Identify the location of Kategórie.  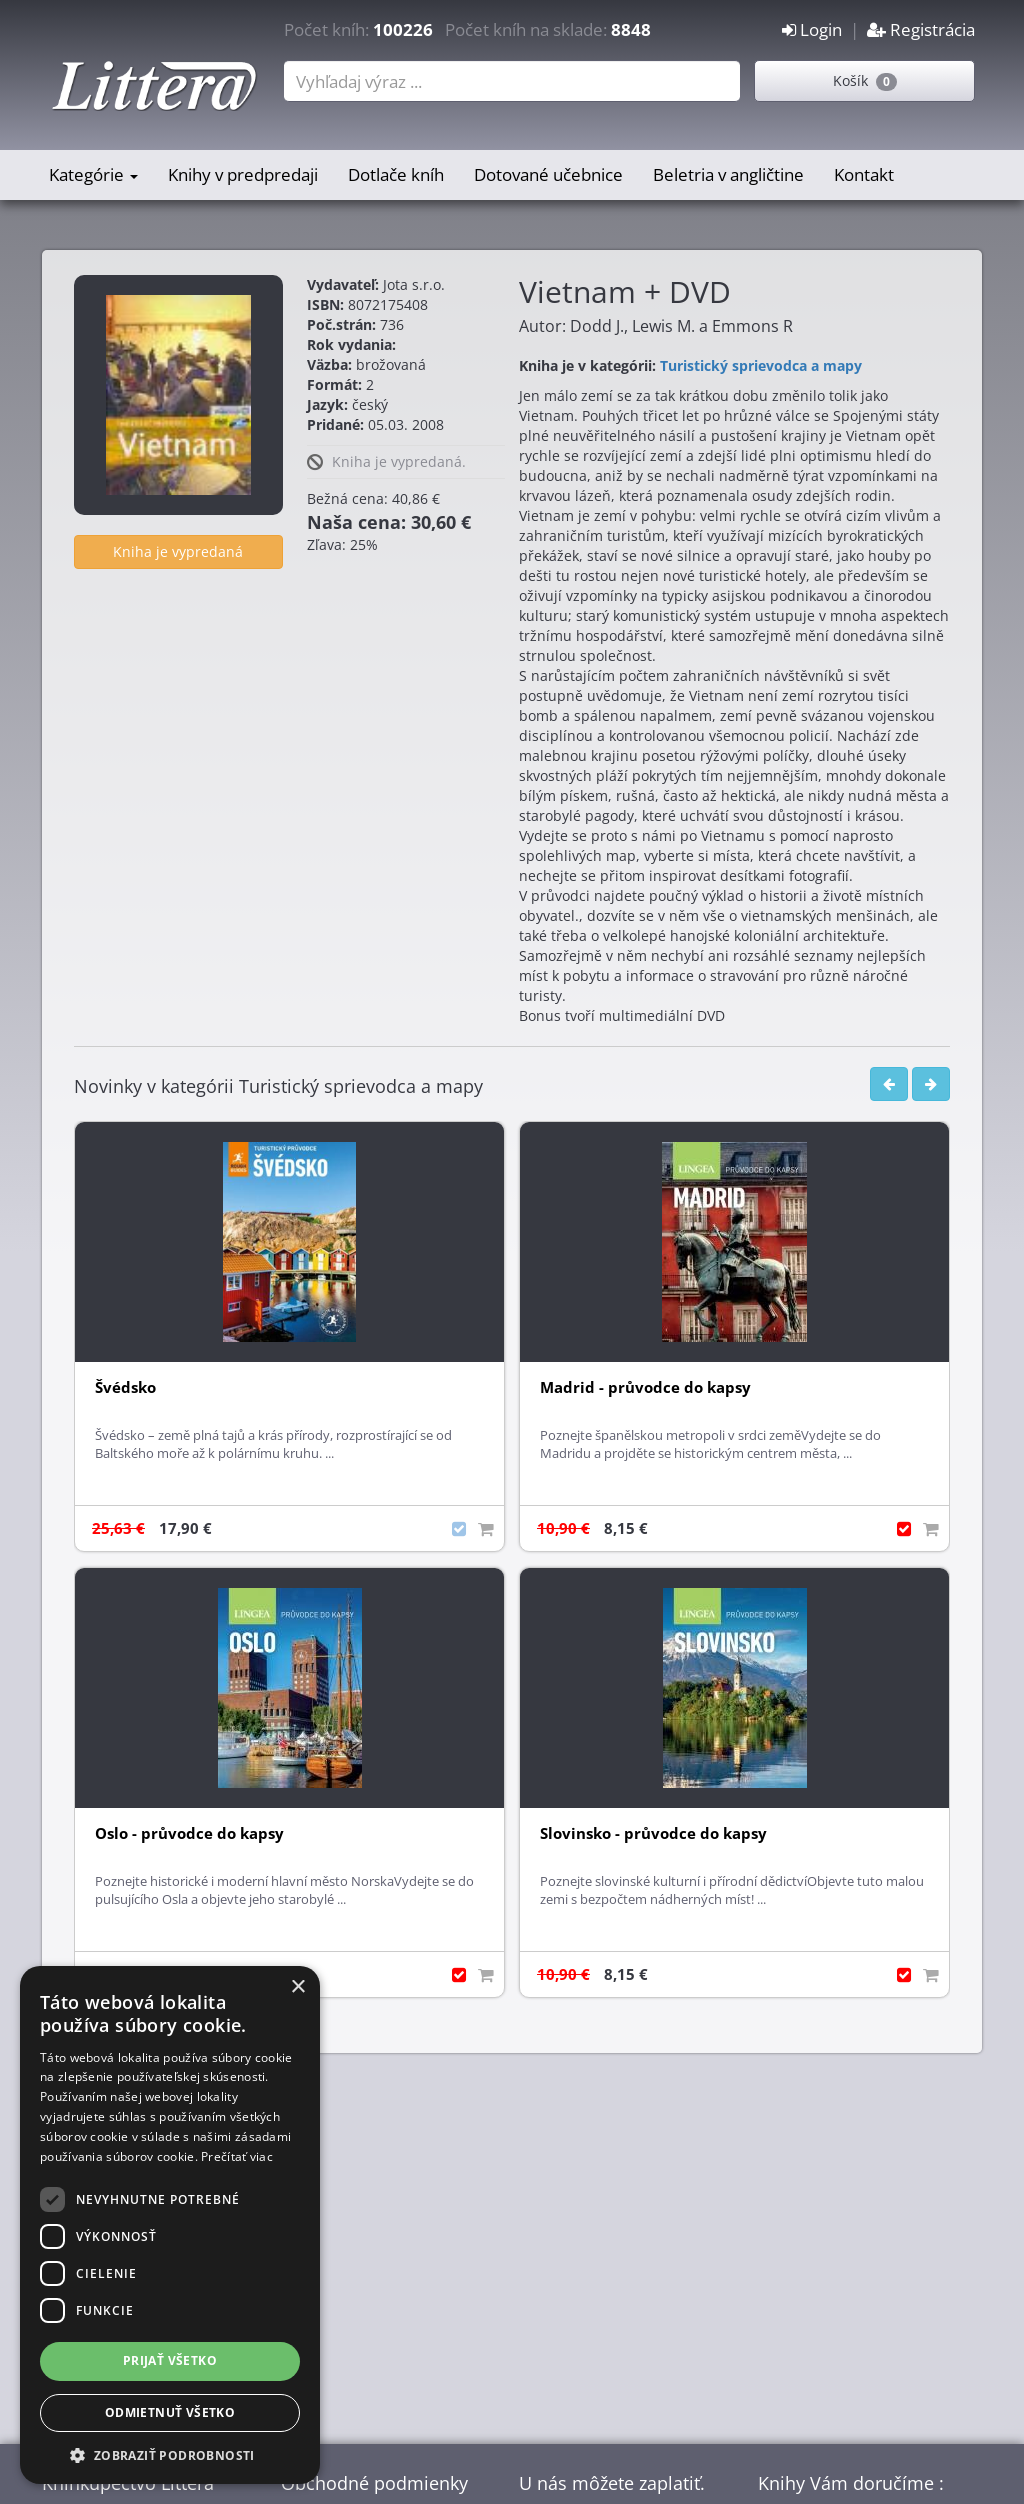
(93, 174).